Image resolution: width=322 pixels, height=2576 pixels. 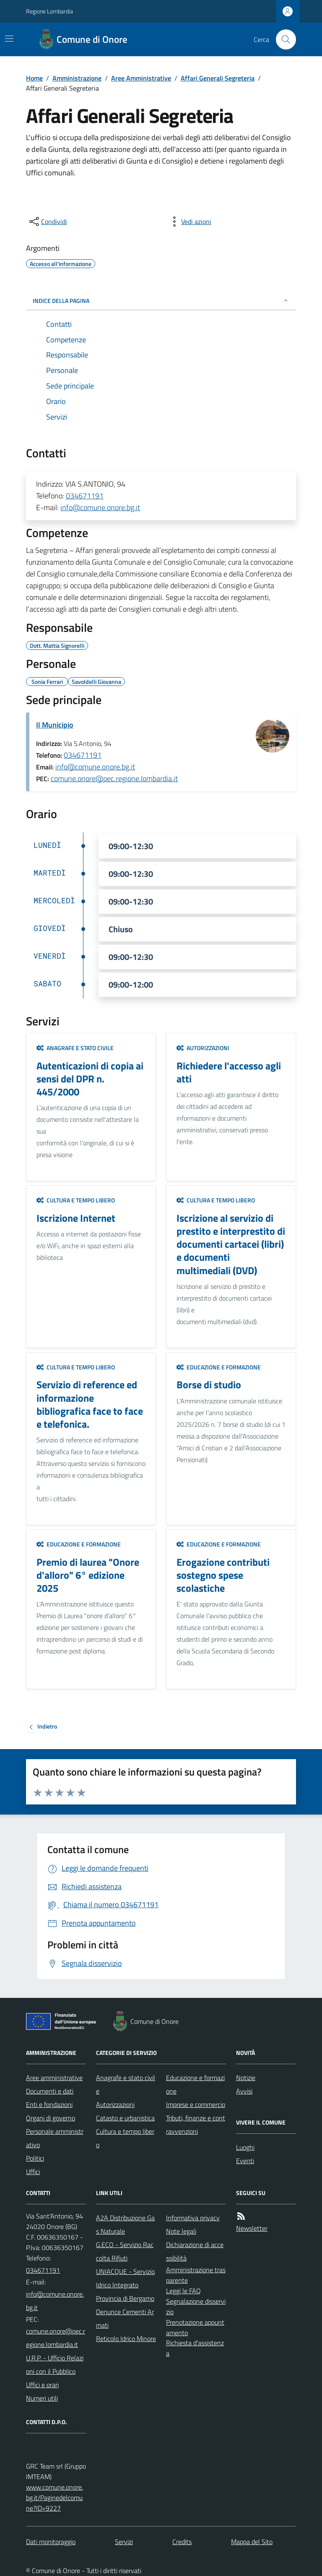 I want to click on U.R.P. - Ufficio Relazioni con il Pubblico, so click(x=54, y=2364).